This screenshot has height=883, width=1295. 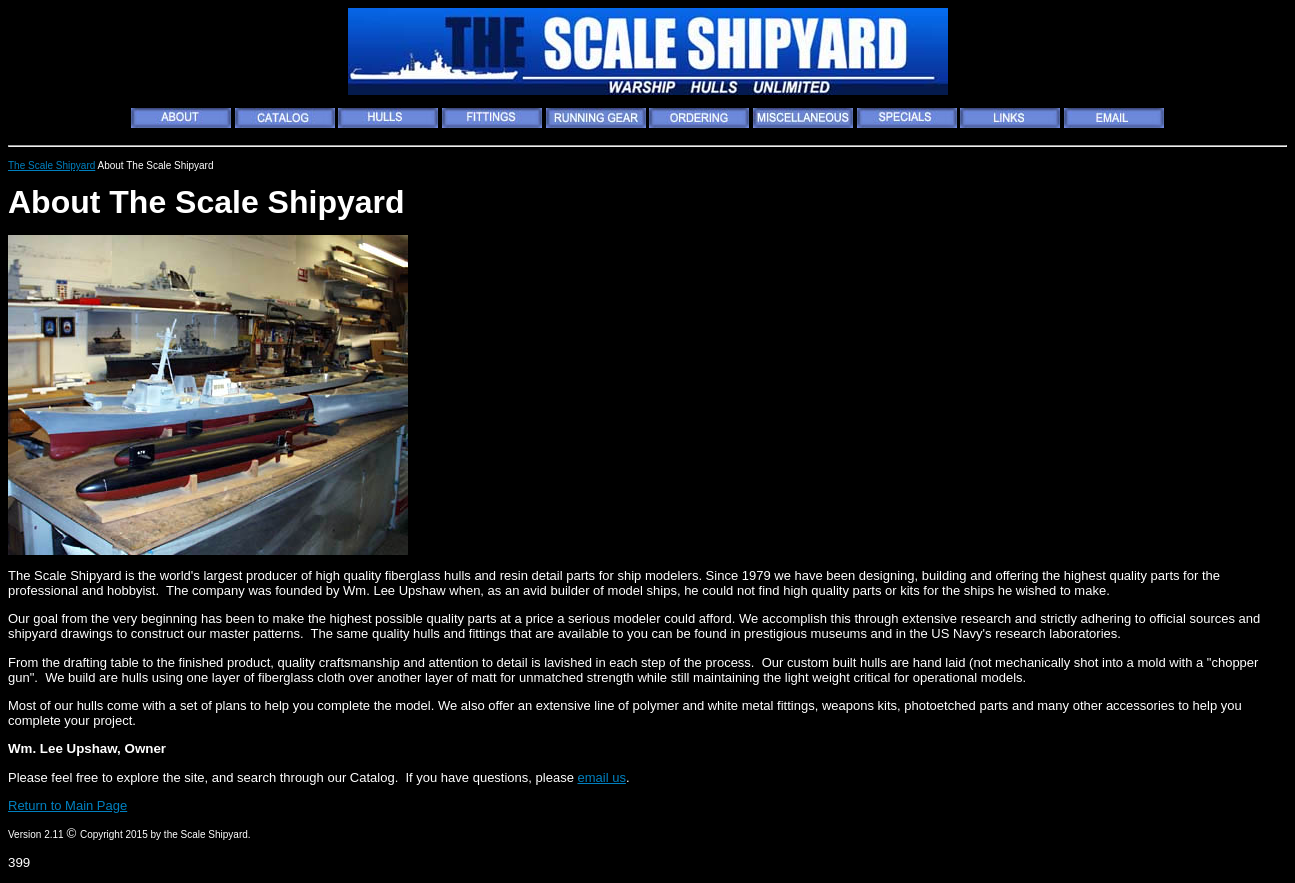 What do you see at coordinates (601, 777) in the screenshot?
I see `email us` at bounding box center [601, 777].